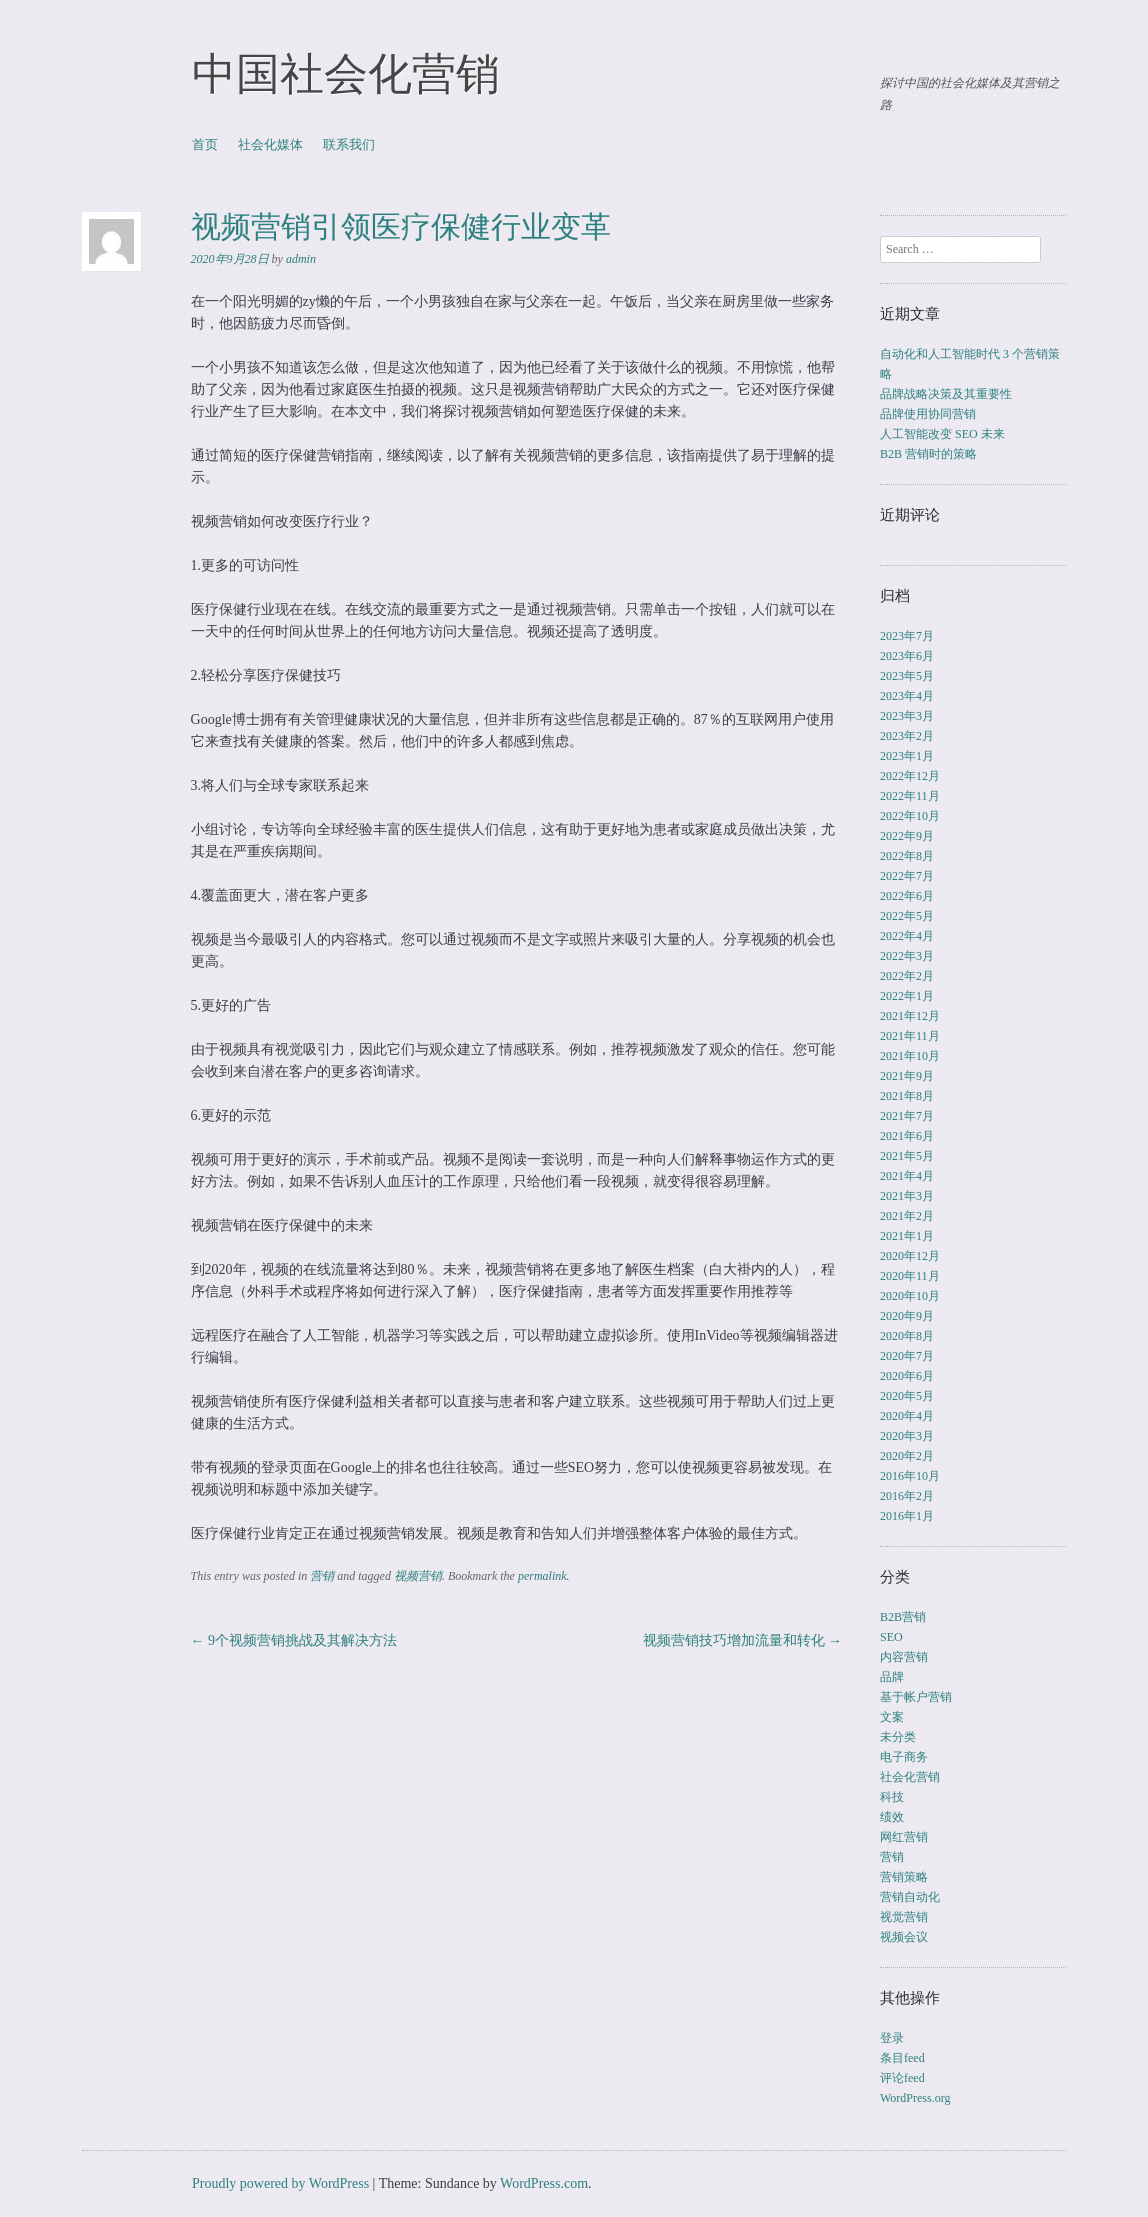 This screenshot has height=2217, width=1148. Describe the element at coordinates (907, 1196) in the screenshot. I see `2021年3月` at that location.